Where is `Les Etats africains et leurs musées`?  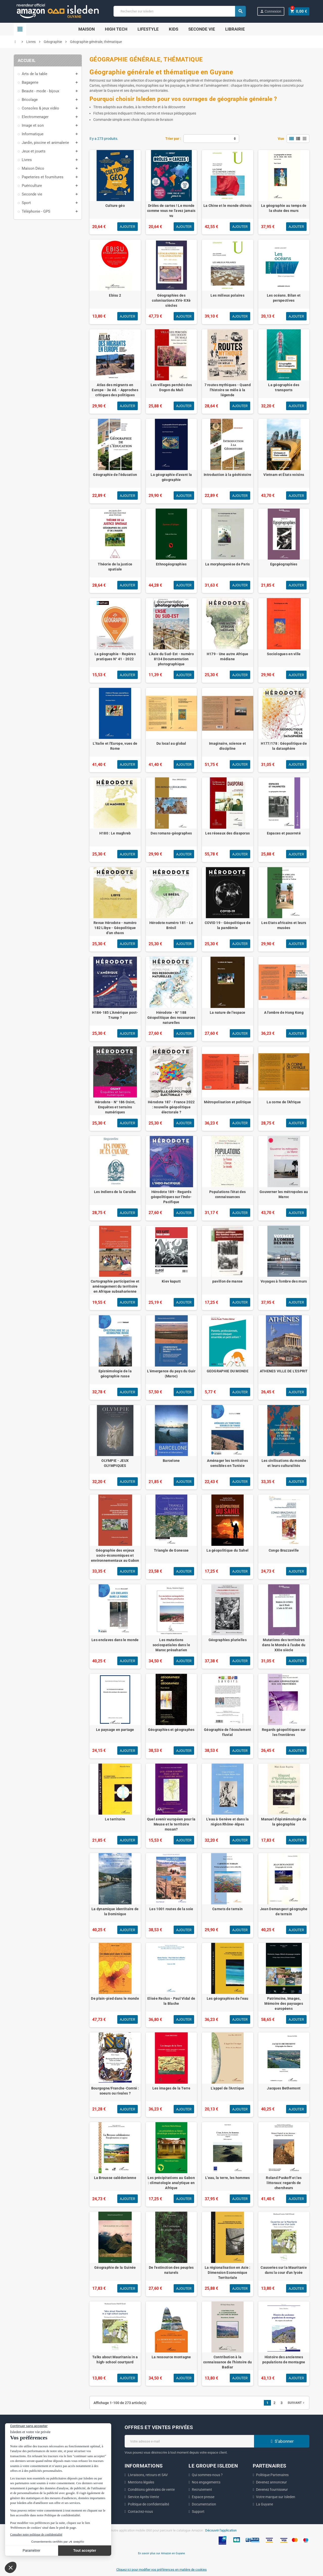 Les Etats africains et leurs musées is located at coordinates (283, 925).